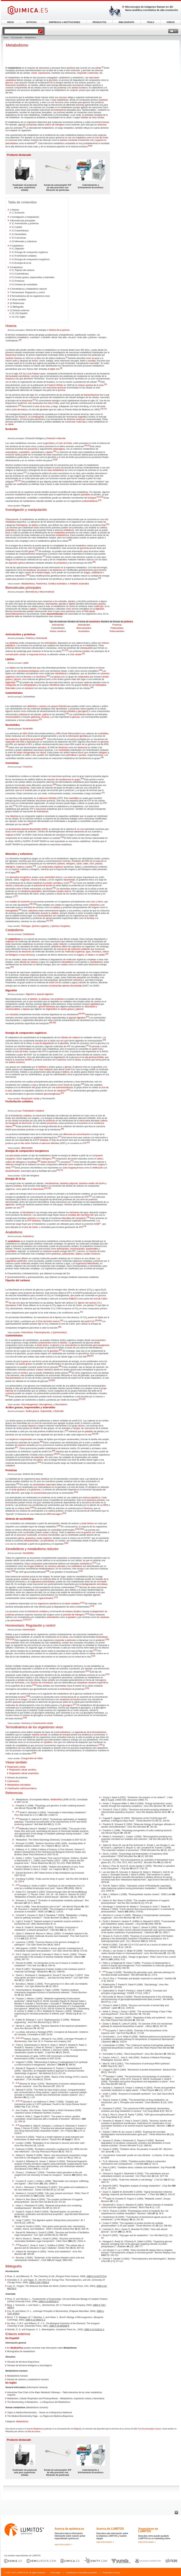  I want to click on alqueno, so click(32, 1425).